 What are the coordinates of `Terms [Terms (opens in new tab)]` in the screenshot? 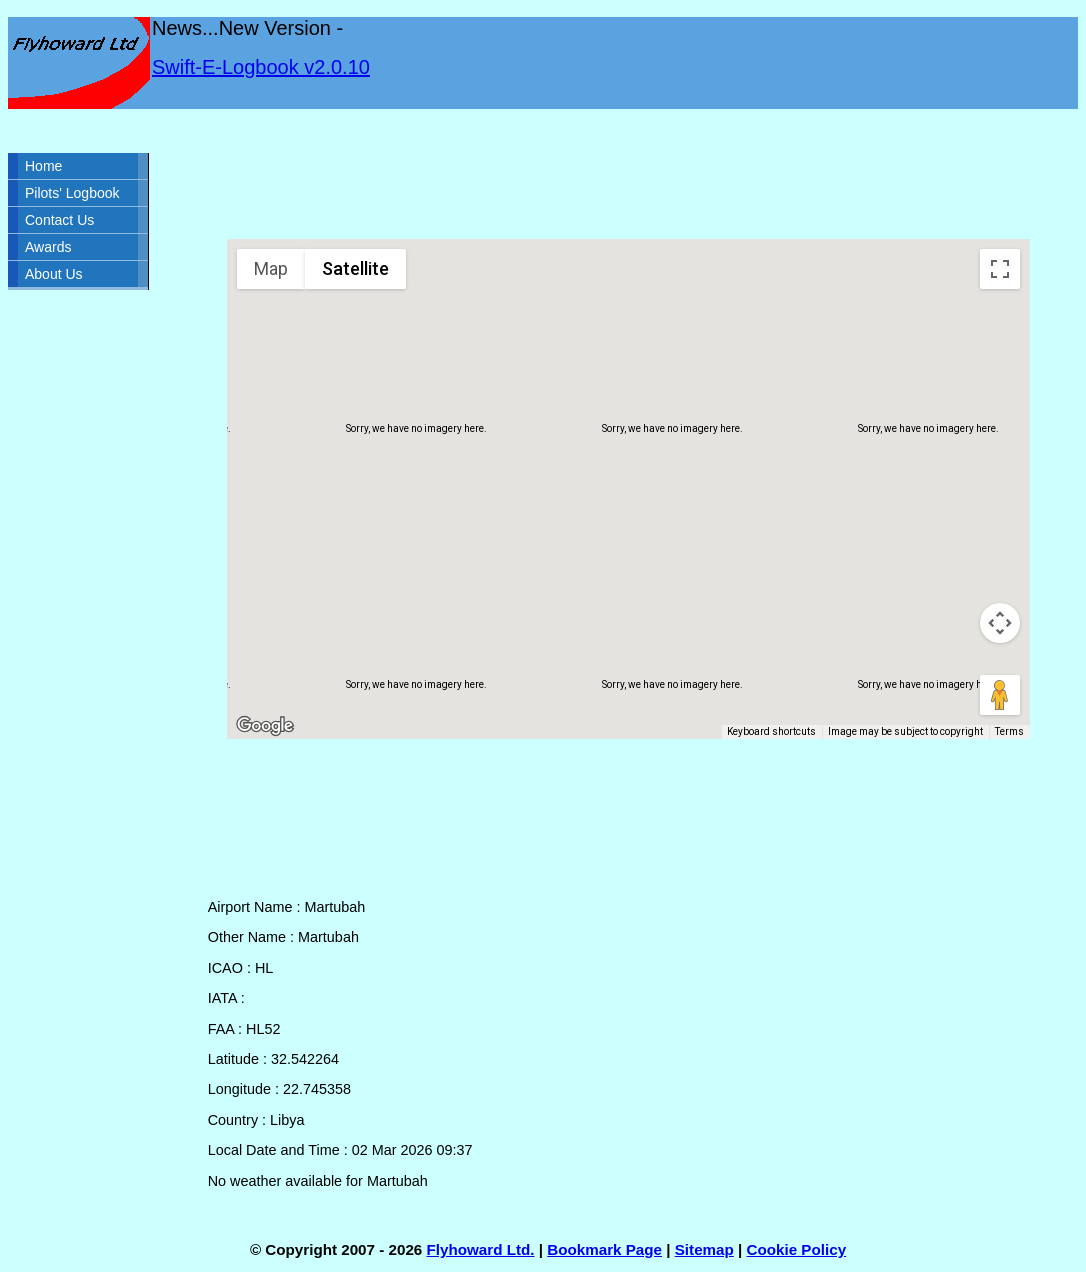 It's located at (1009, 731).